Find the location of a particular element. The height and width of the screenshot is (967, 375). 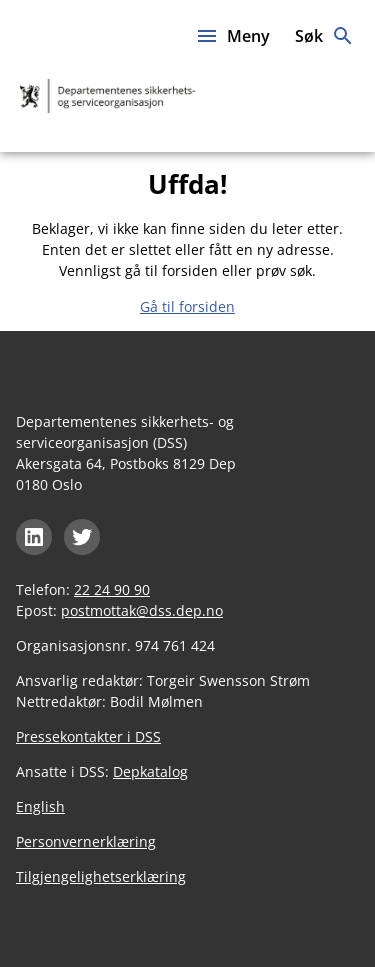

Tilgjengelighetserklæring is located at coordinates (101, 876).